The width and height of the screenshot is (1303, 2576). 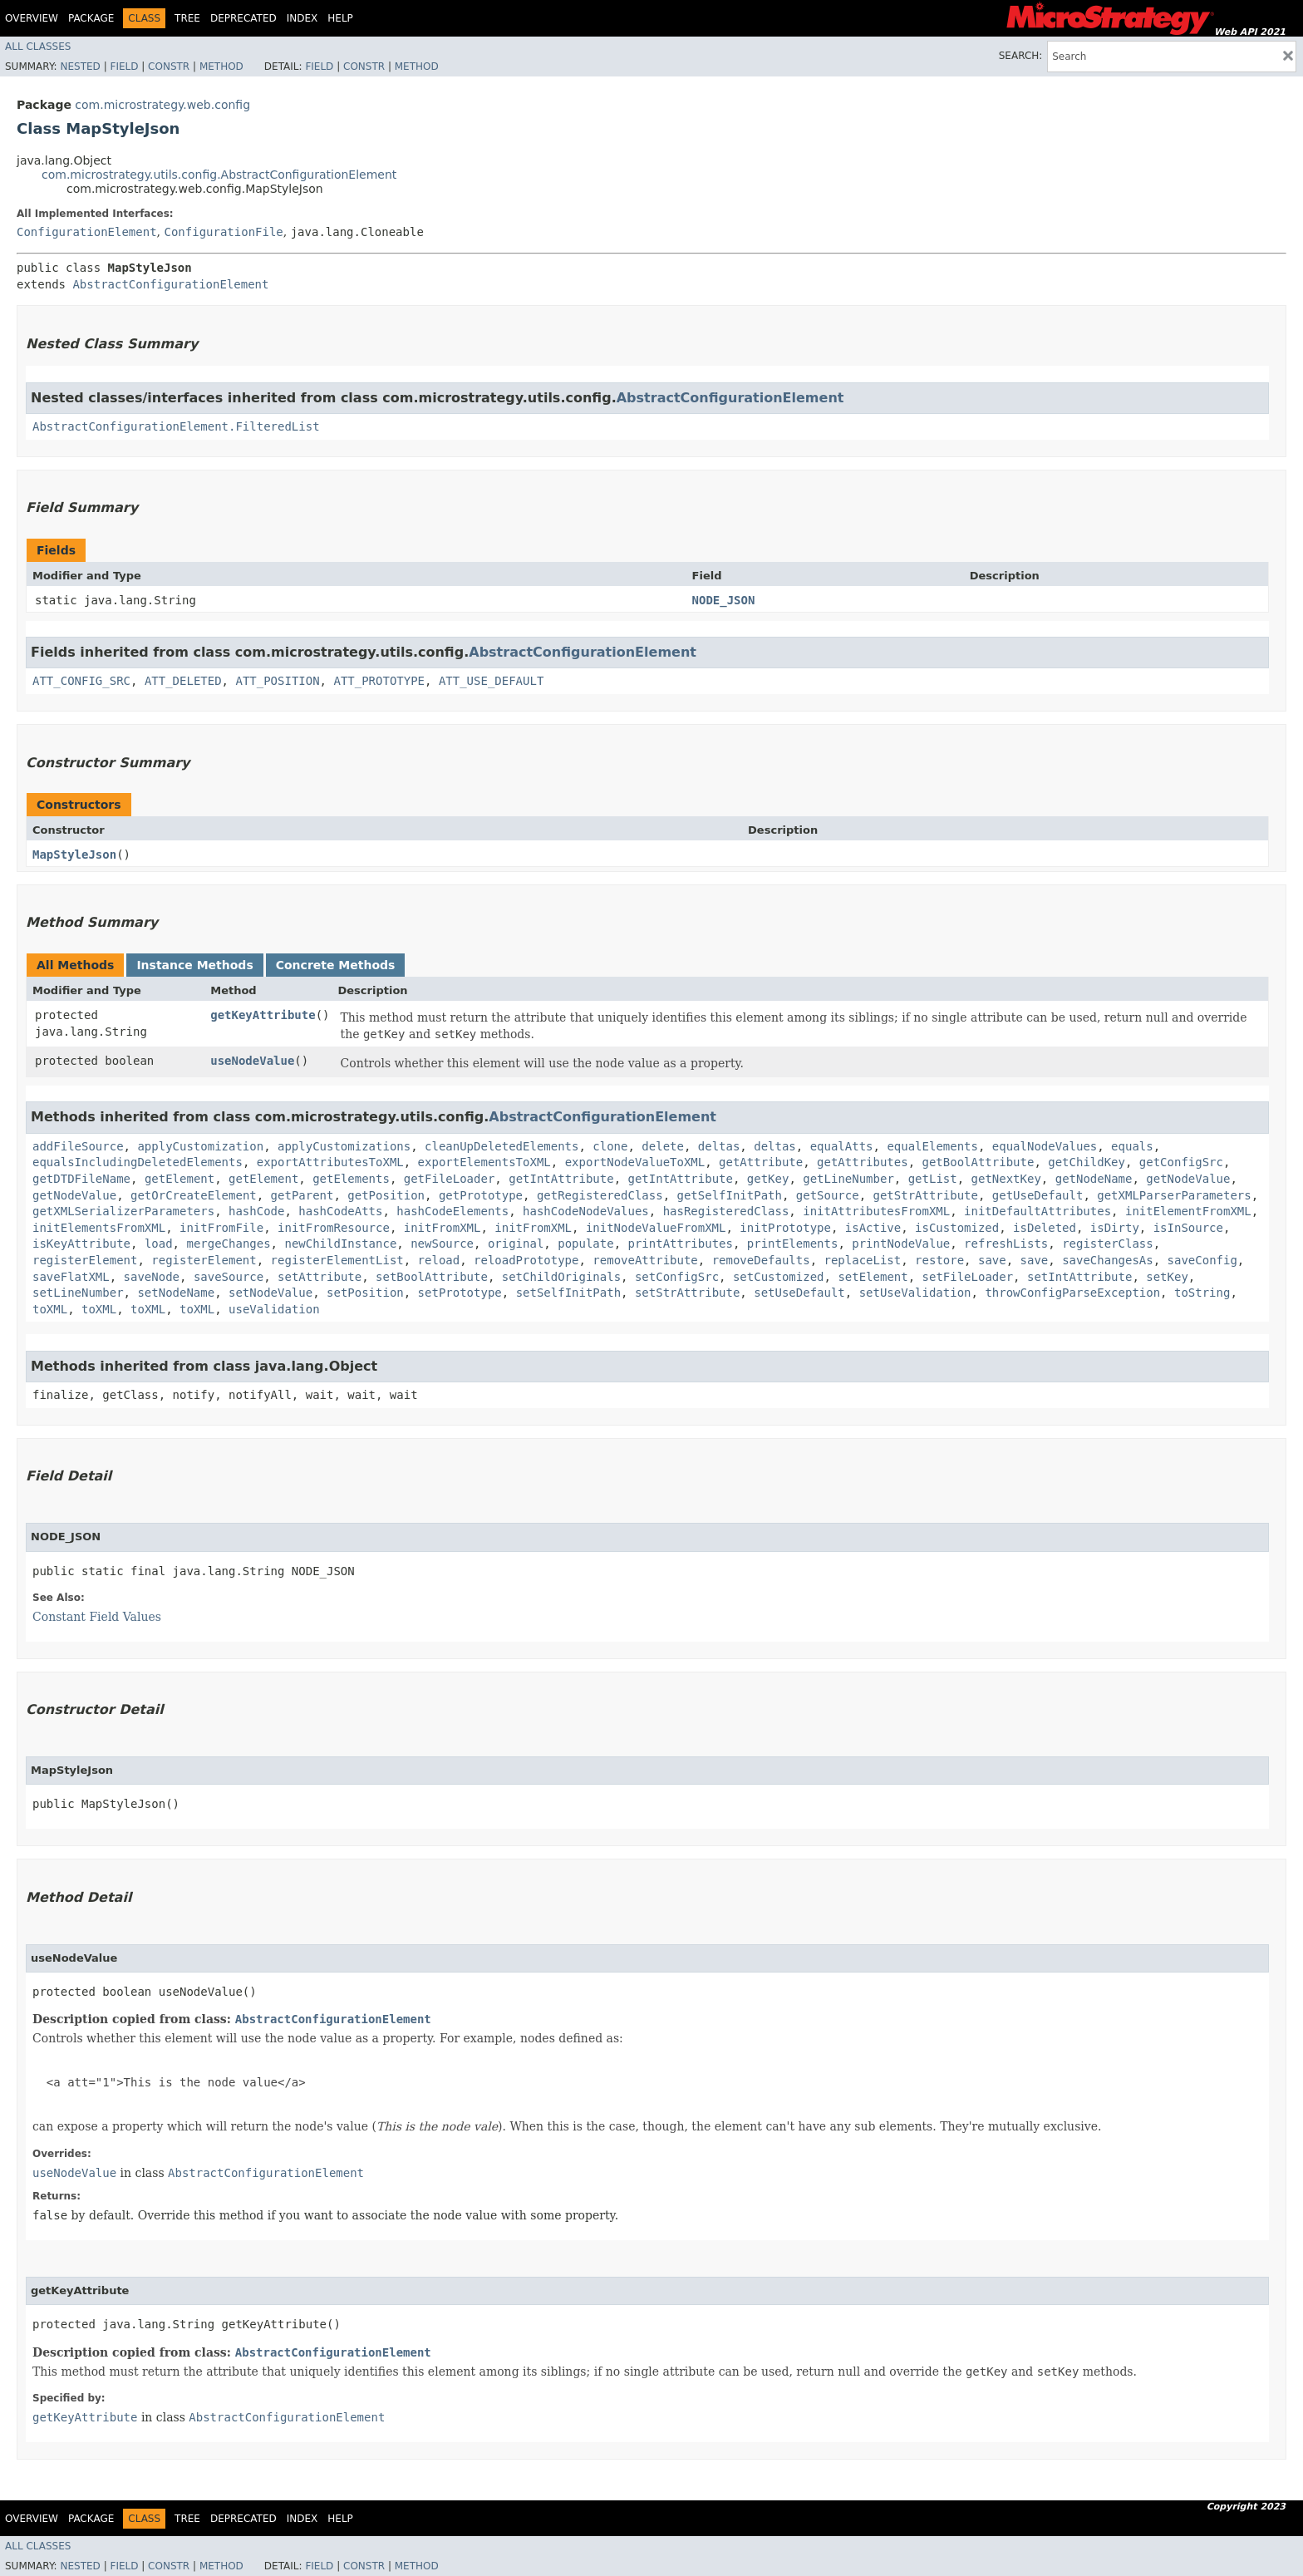 I want to click on equalAtts, so click(x=841, y=1146).